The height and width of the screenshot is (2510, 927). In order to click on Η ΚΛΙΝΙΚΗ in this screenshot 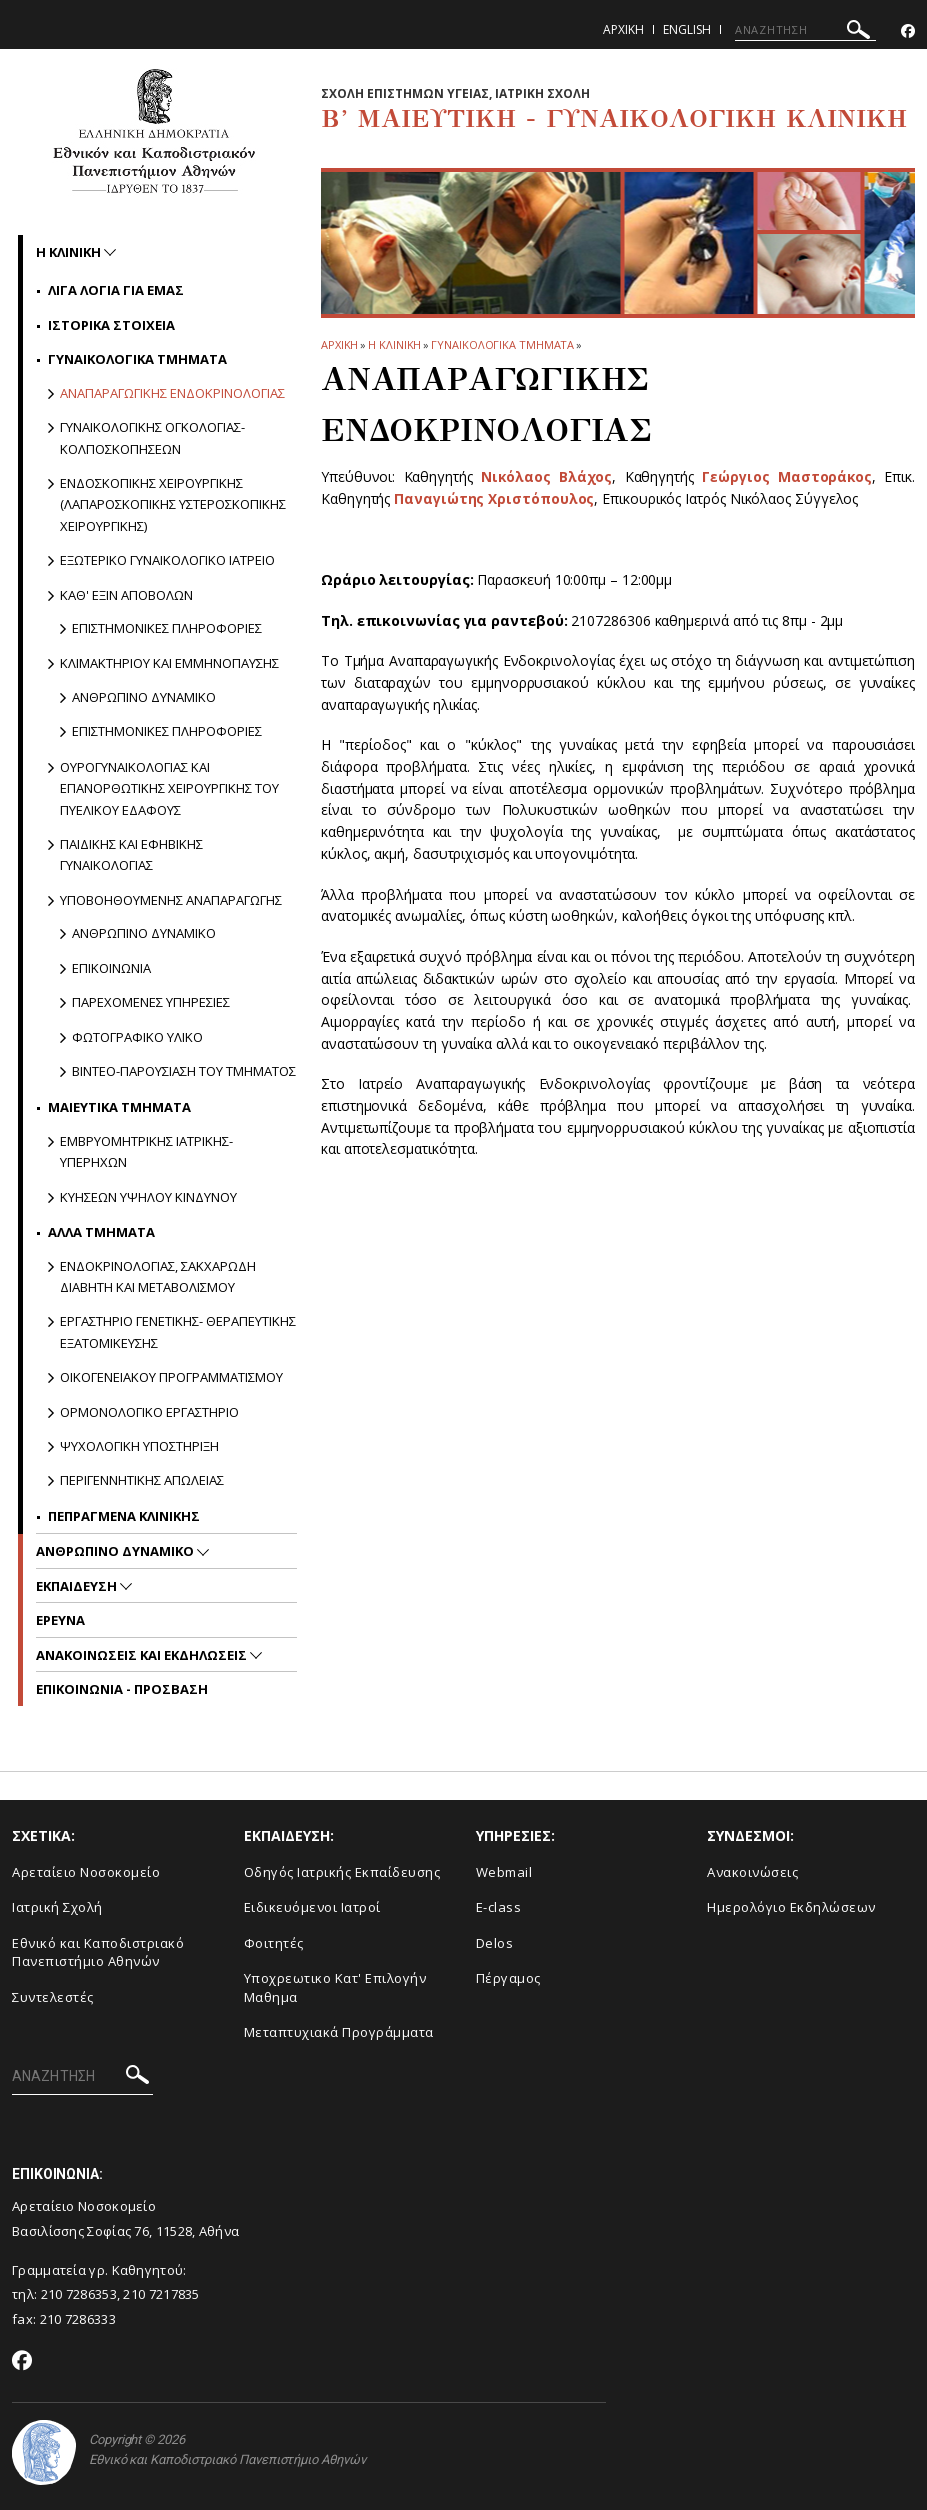, I will do `click(394, 344)`.